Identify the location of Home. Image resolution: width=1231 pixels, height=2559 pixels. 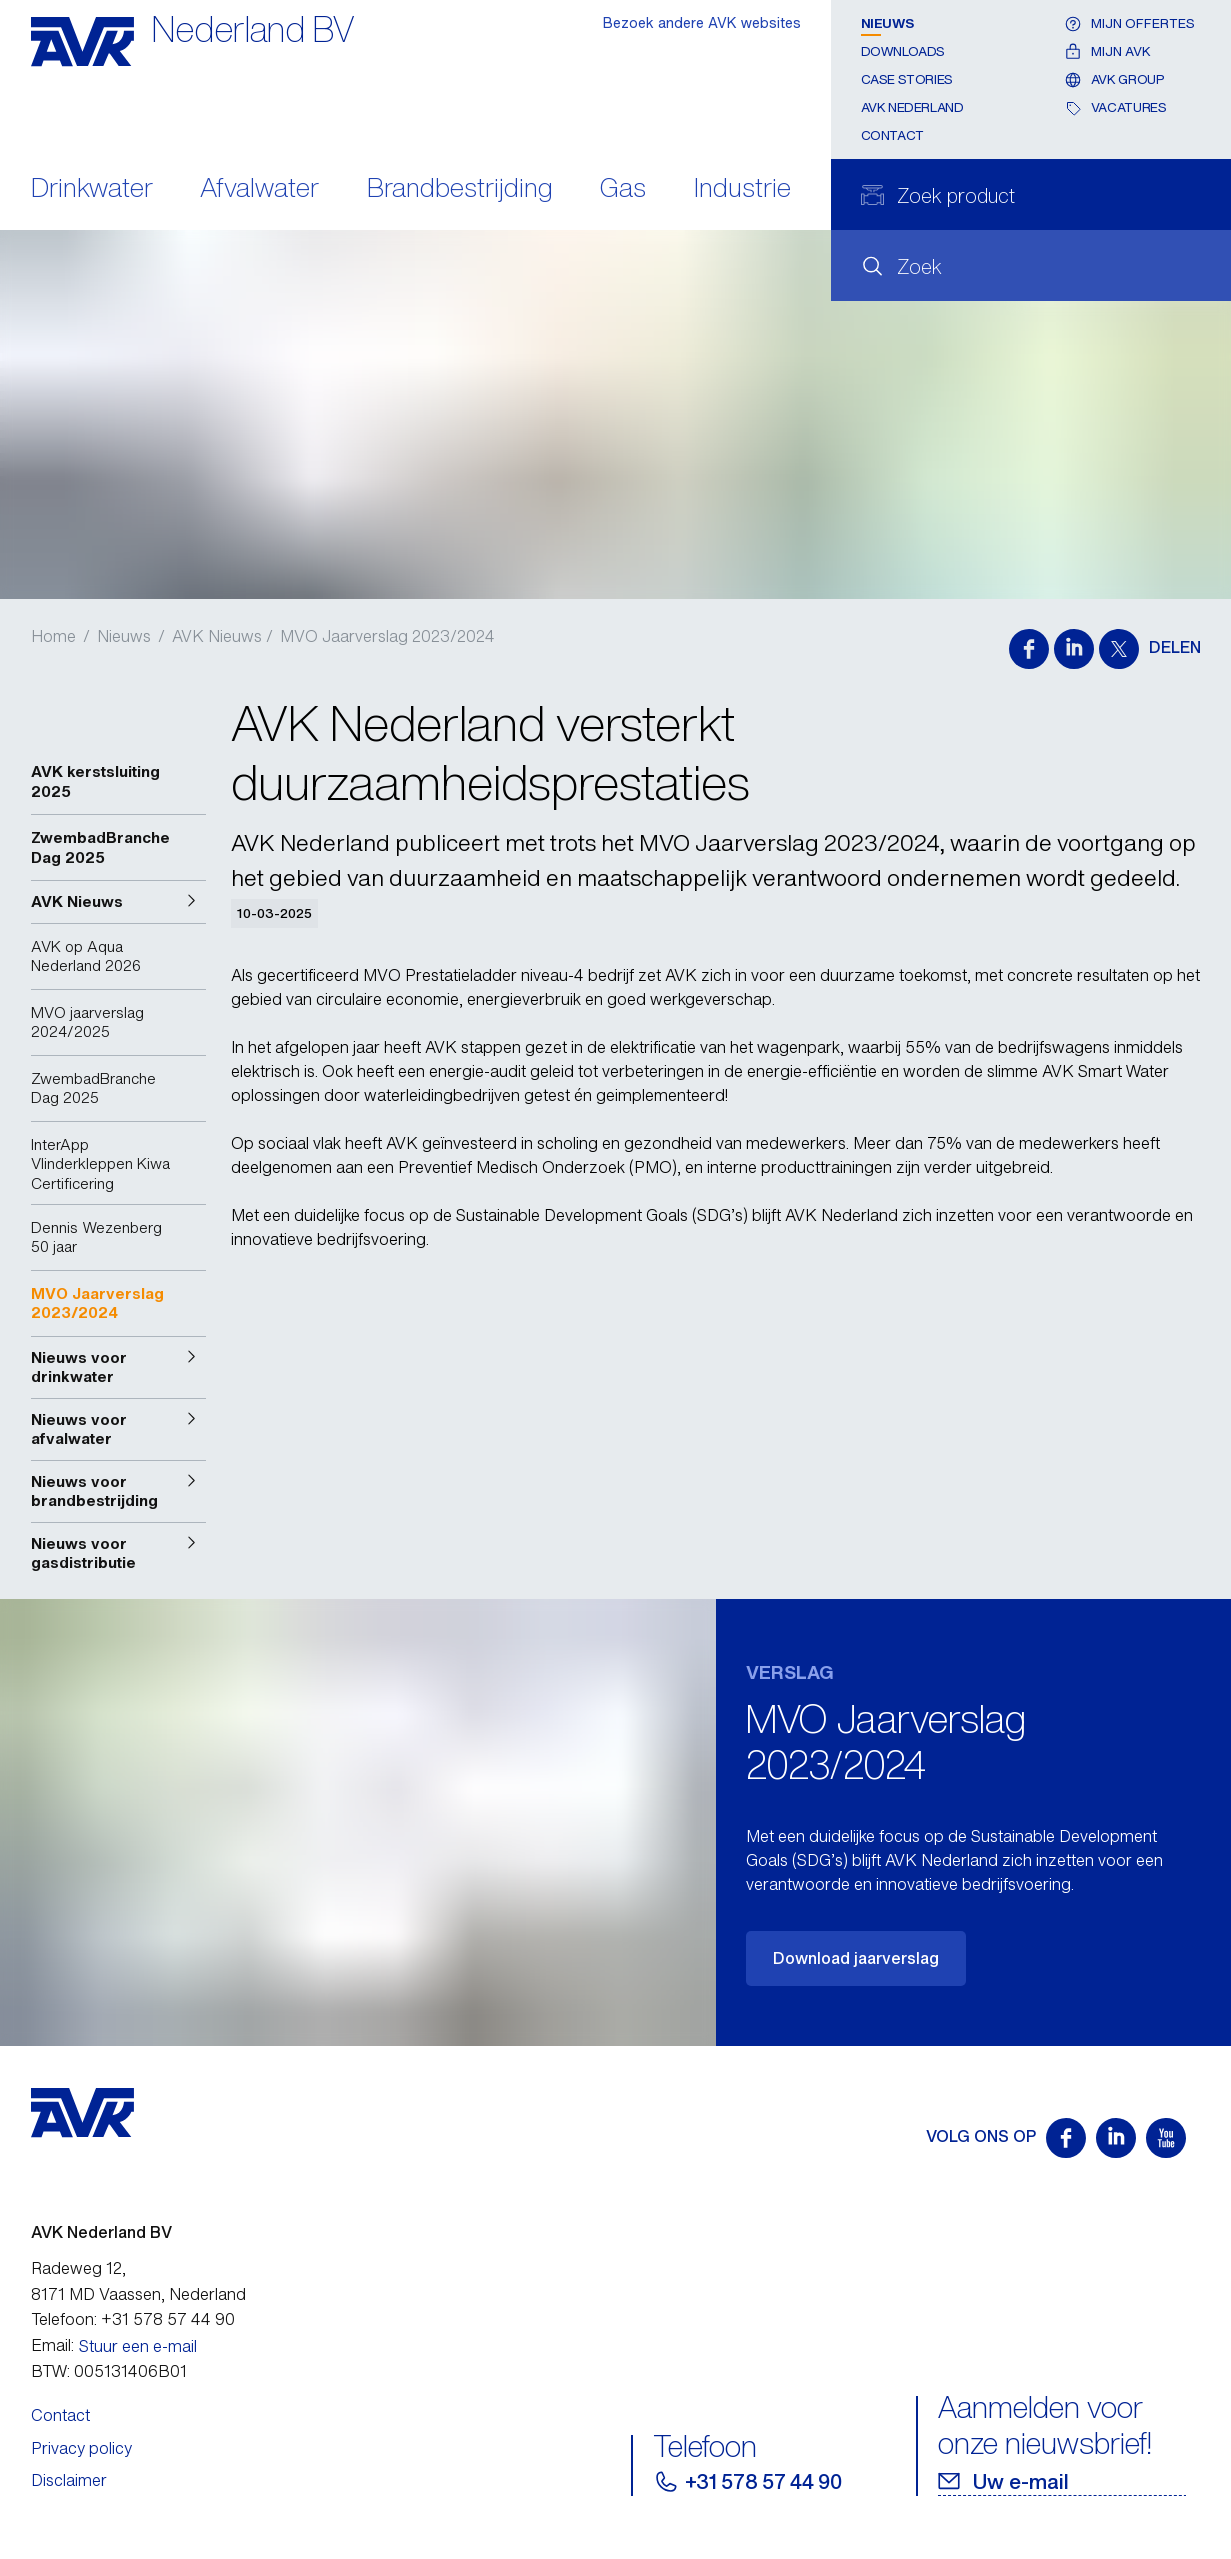
(53, 636).